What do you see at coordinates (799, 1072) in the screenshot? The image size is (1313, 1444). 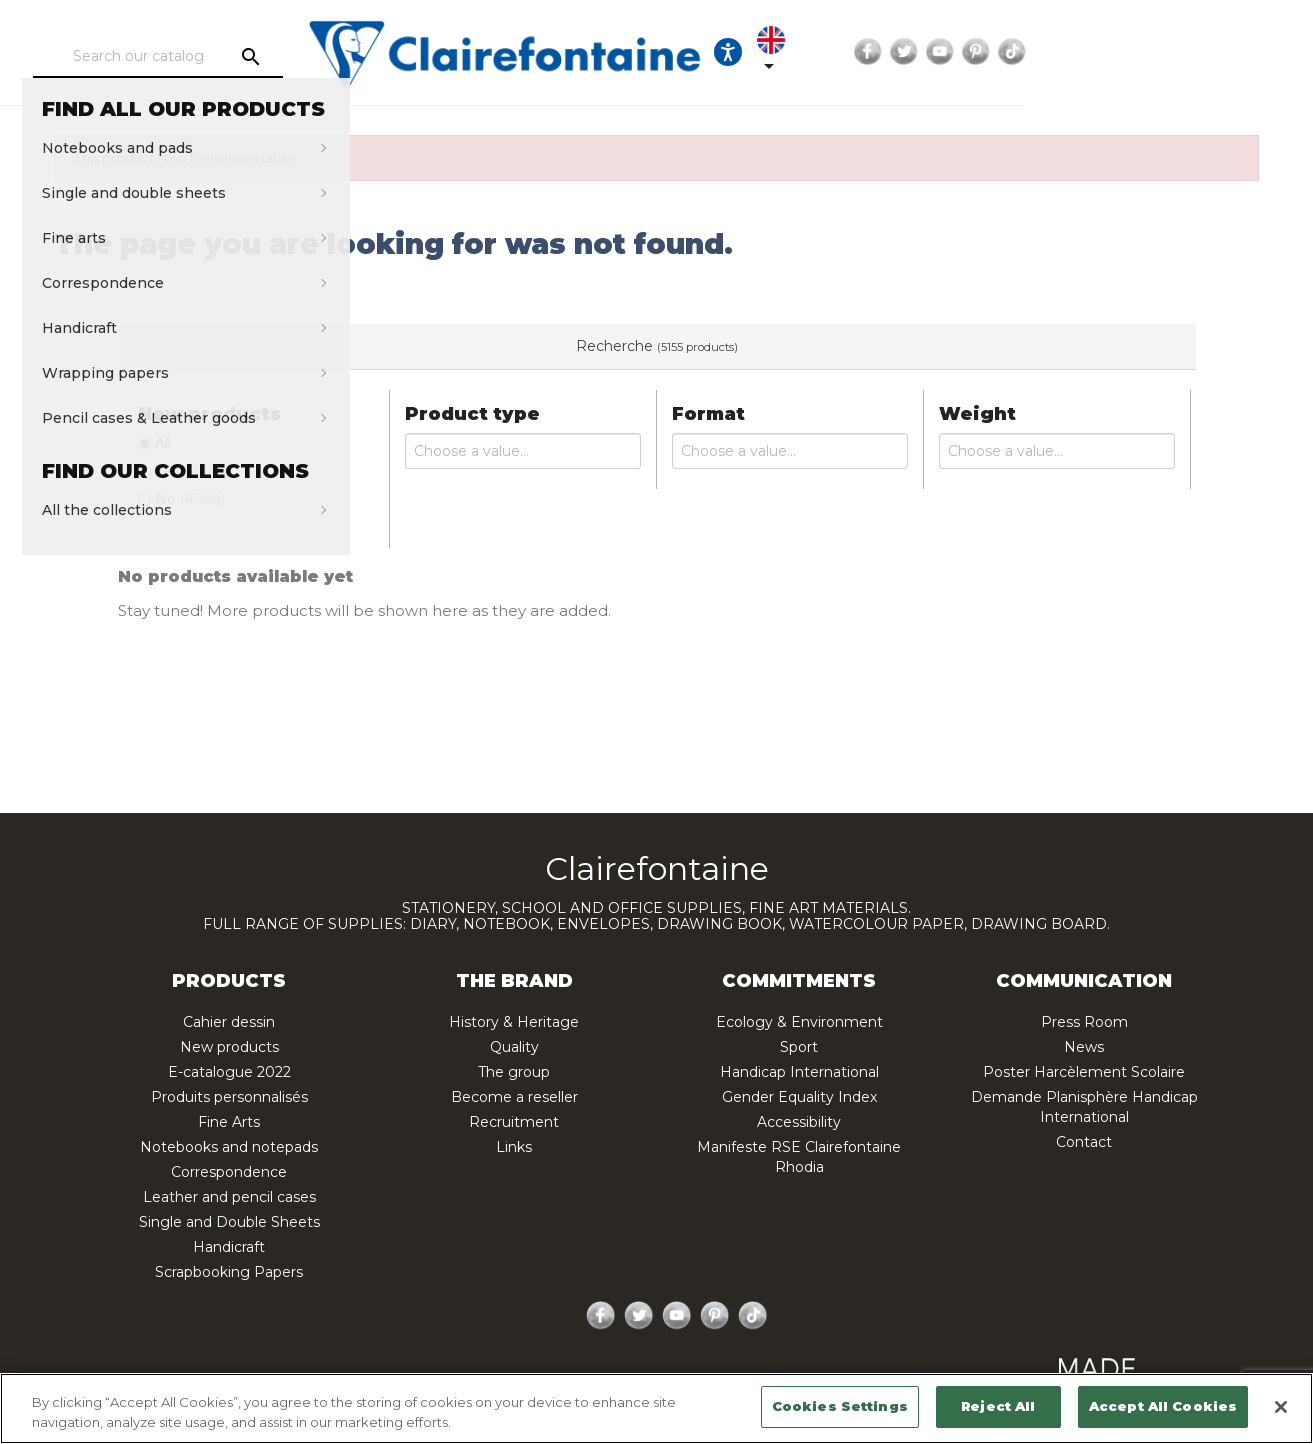 I see `Handicap International` at bounding box center [799, 1072].